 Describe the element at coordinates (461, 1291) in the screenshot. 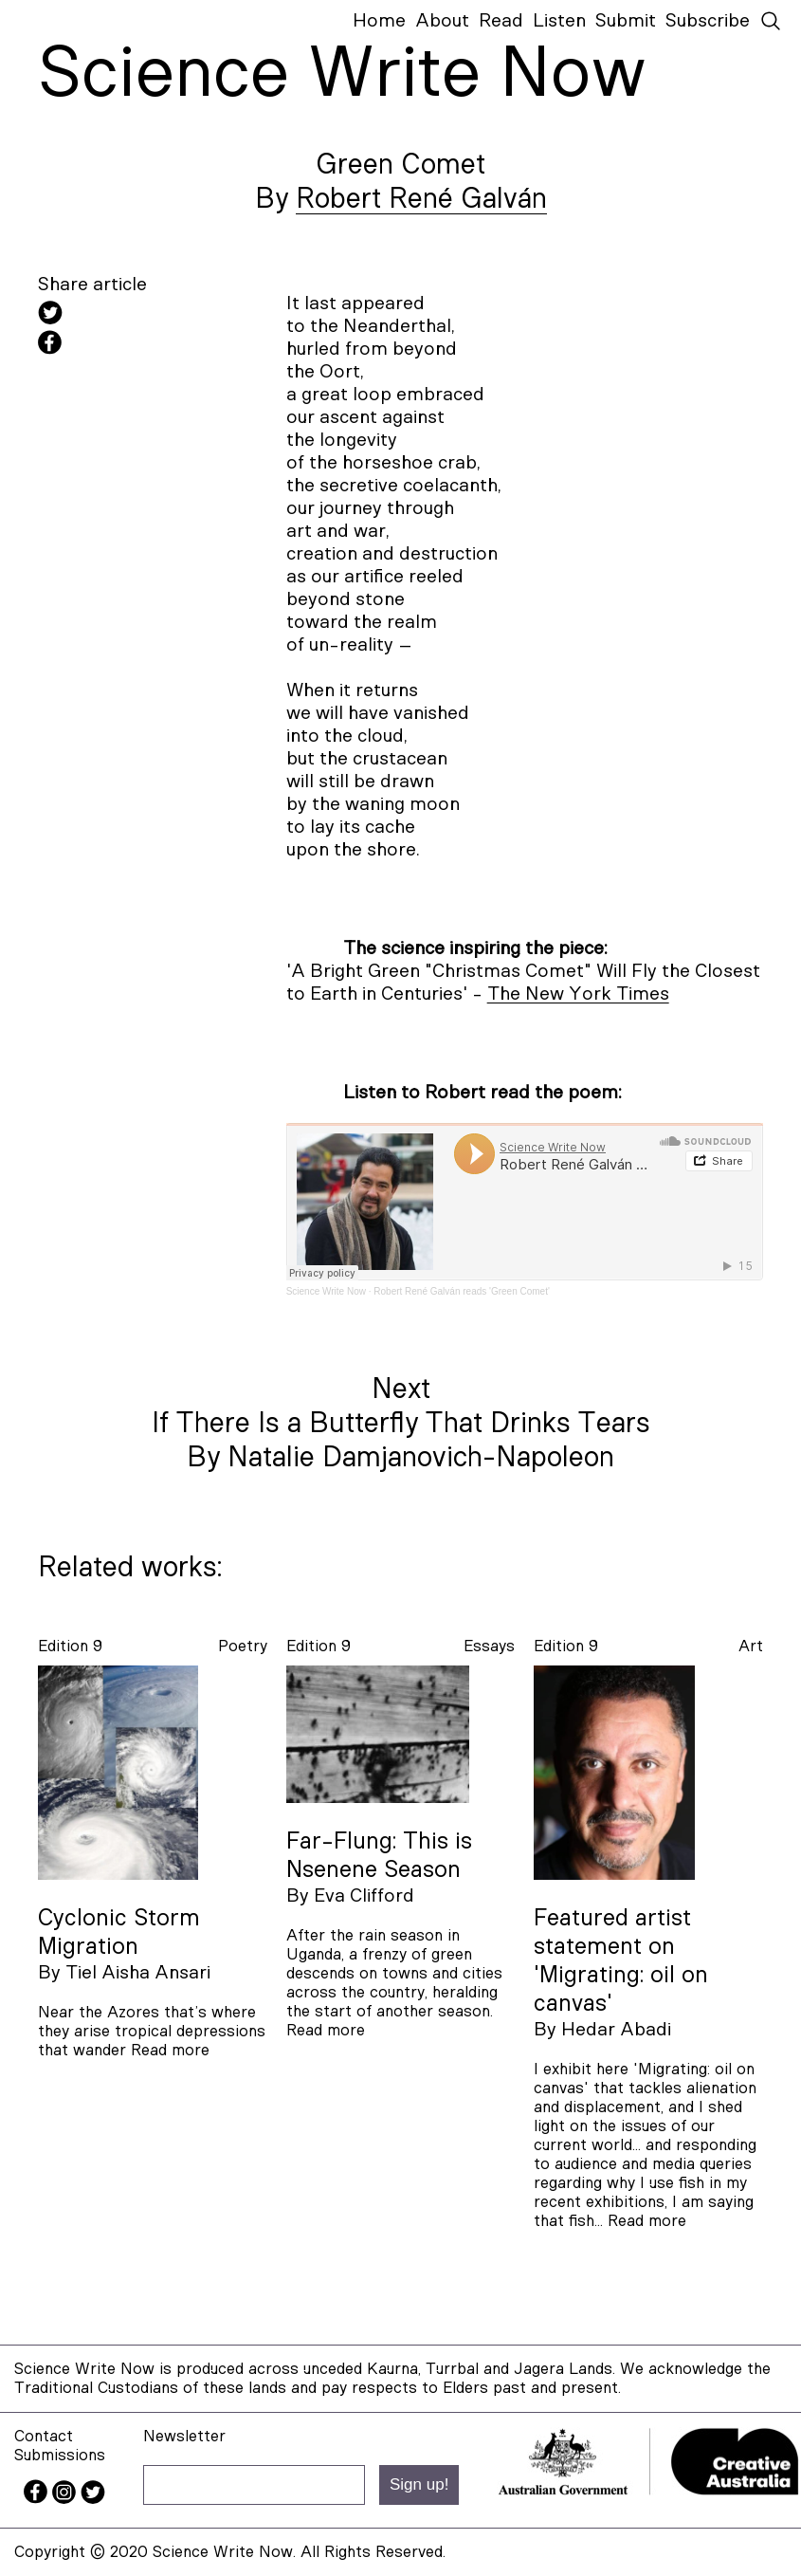

I see `Robert René Galván reads 'Green Comet'` at that location.